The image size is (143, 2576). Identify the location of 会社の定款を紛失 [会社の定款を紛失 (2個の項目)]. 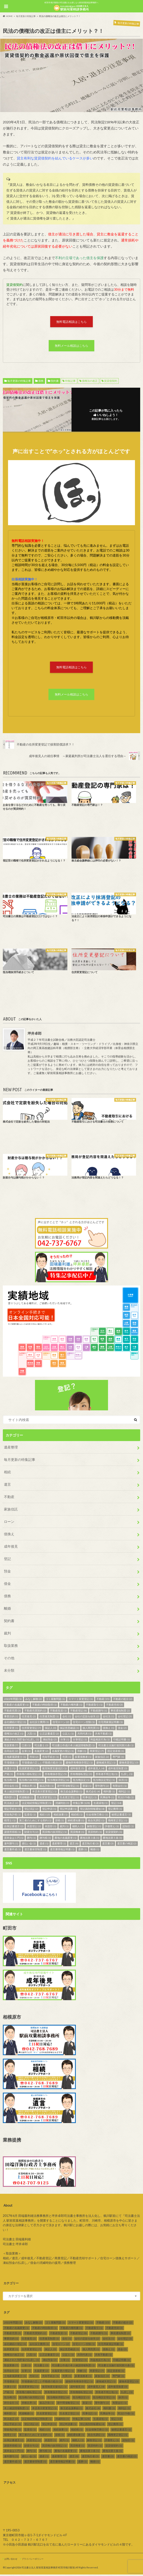
(87, 1718).